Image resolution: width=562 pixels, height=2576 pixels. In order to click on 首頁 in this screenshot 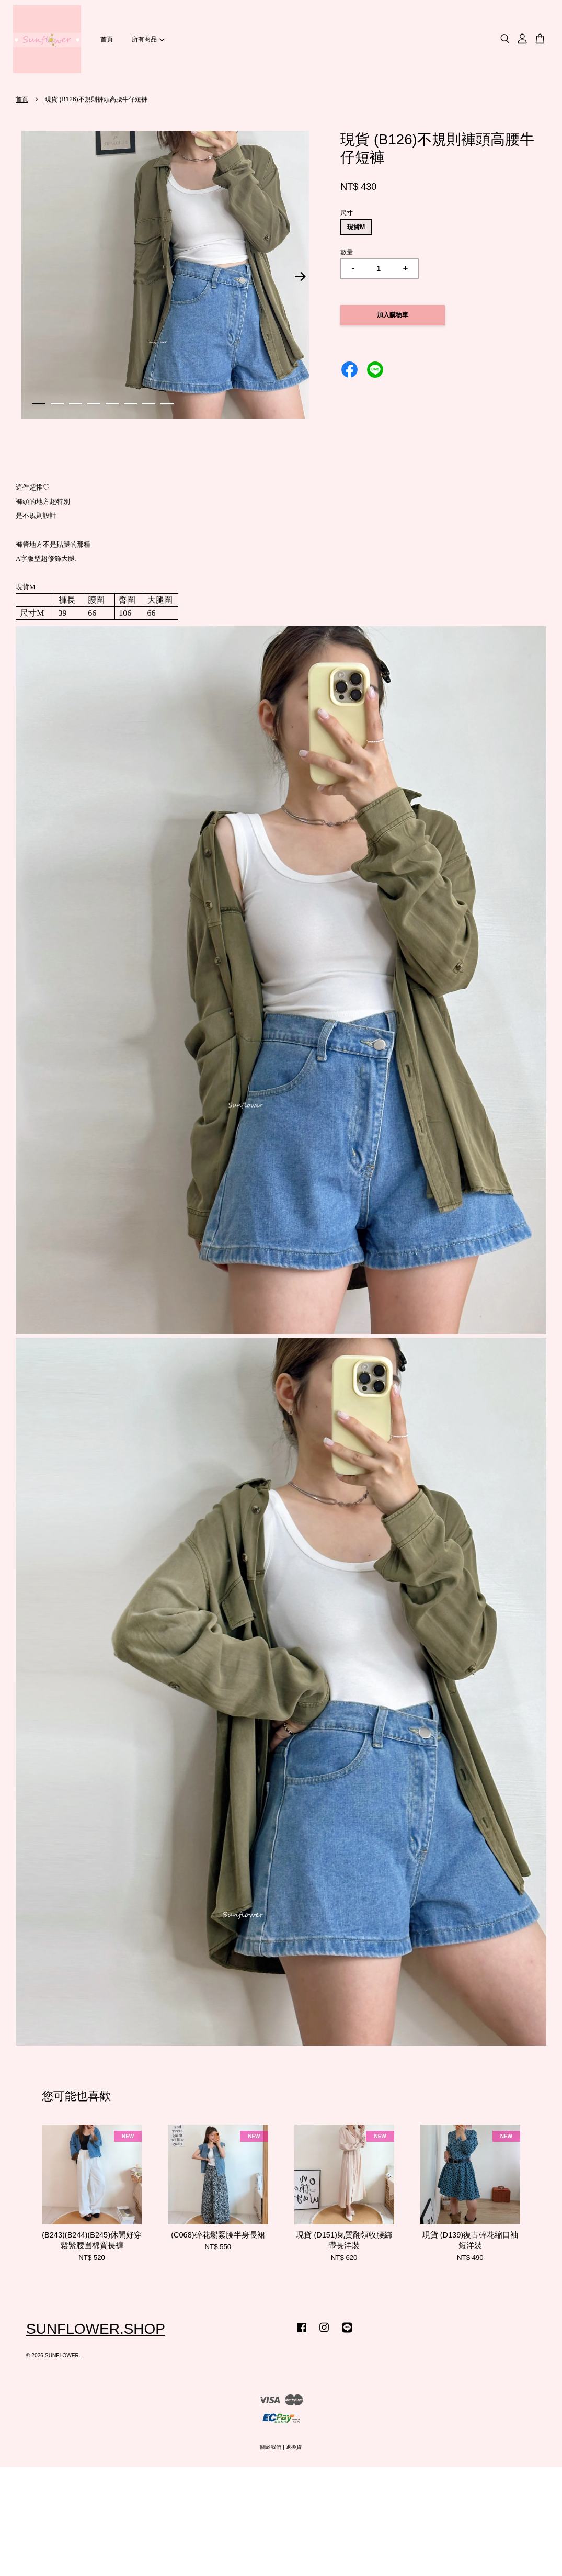, I will do `click(106, 39)`.